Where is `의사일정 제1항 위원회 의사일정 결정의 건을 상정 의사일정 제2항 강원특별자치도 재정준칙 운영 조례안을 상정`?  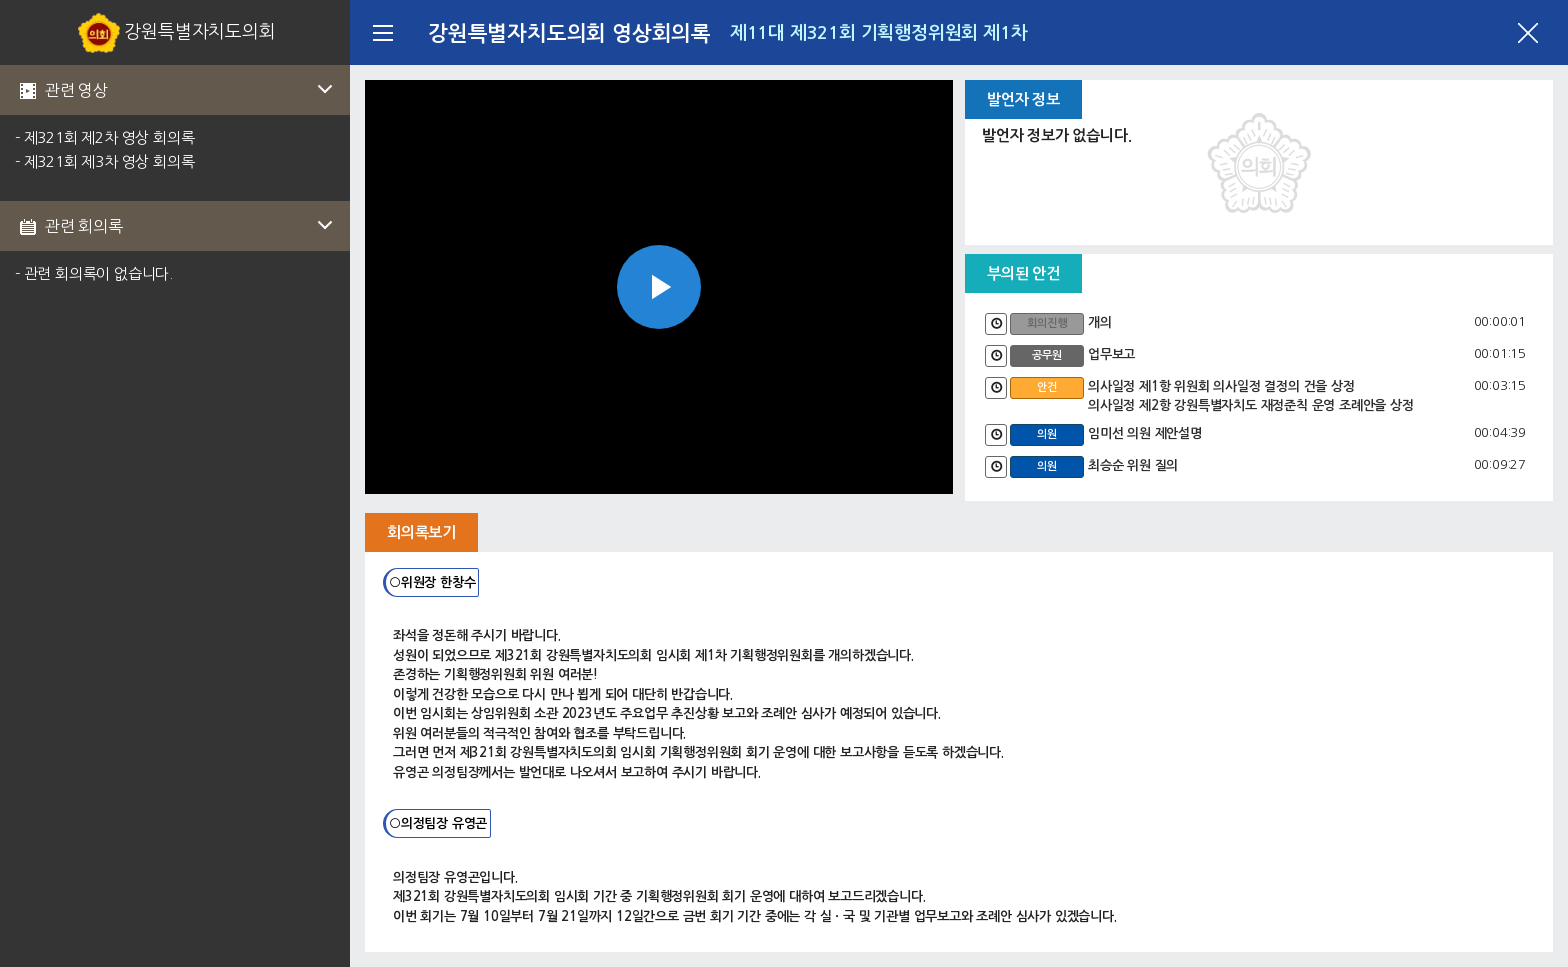 의사일정 제1항 위원회 의사일정 결정의 건을 상정 의사일정 제2항 강원특별자치도 재정준칙 운영 조례안을 상정 is located at coordinates (1251, 396).